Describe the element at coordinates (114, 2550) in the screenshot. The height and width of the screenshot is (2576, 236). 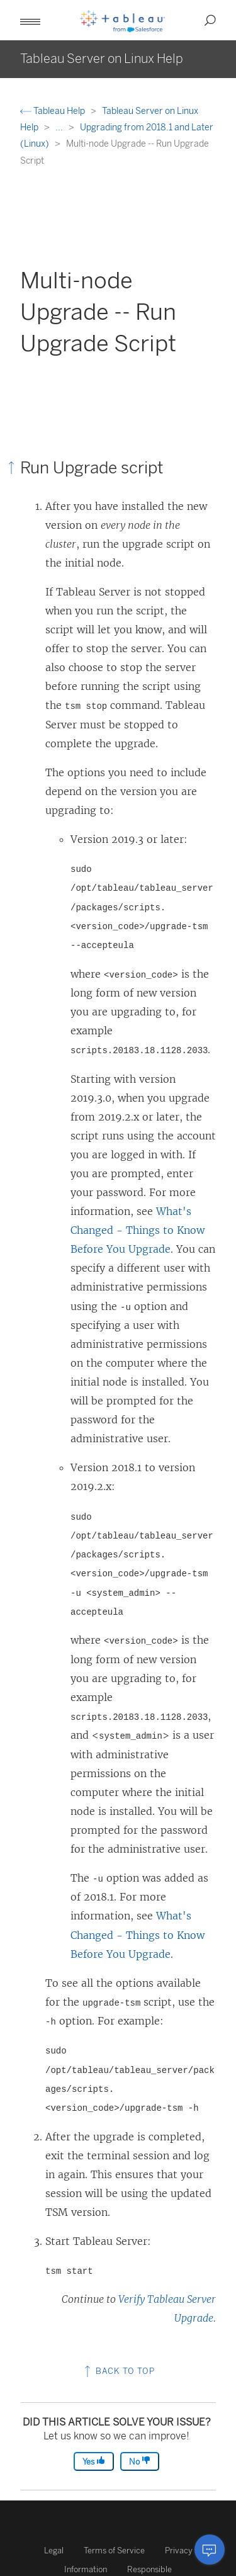
I see `Terms of Service` at that location.